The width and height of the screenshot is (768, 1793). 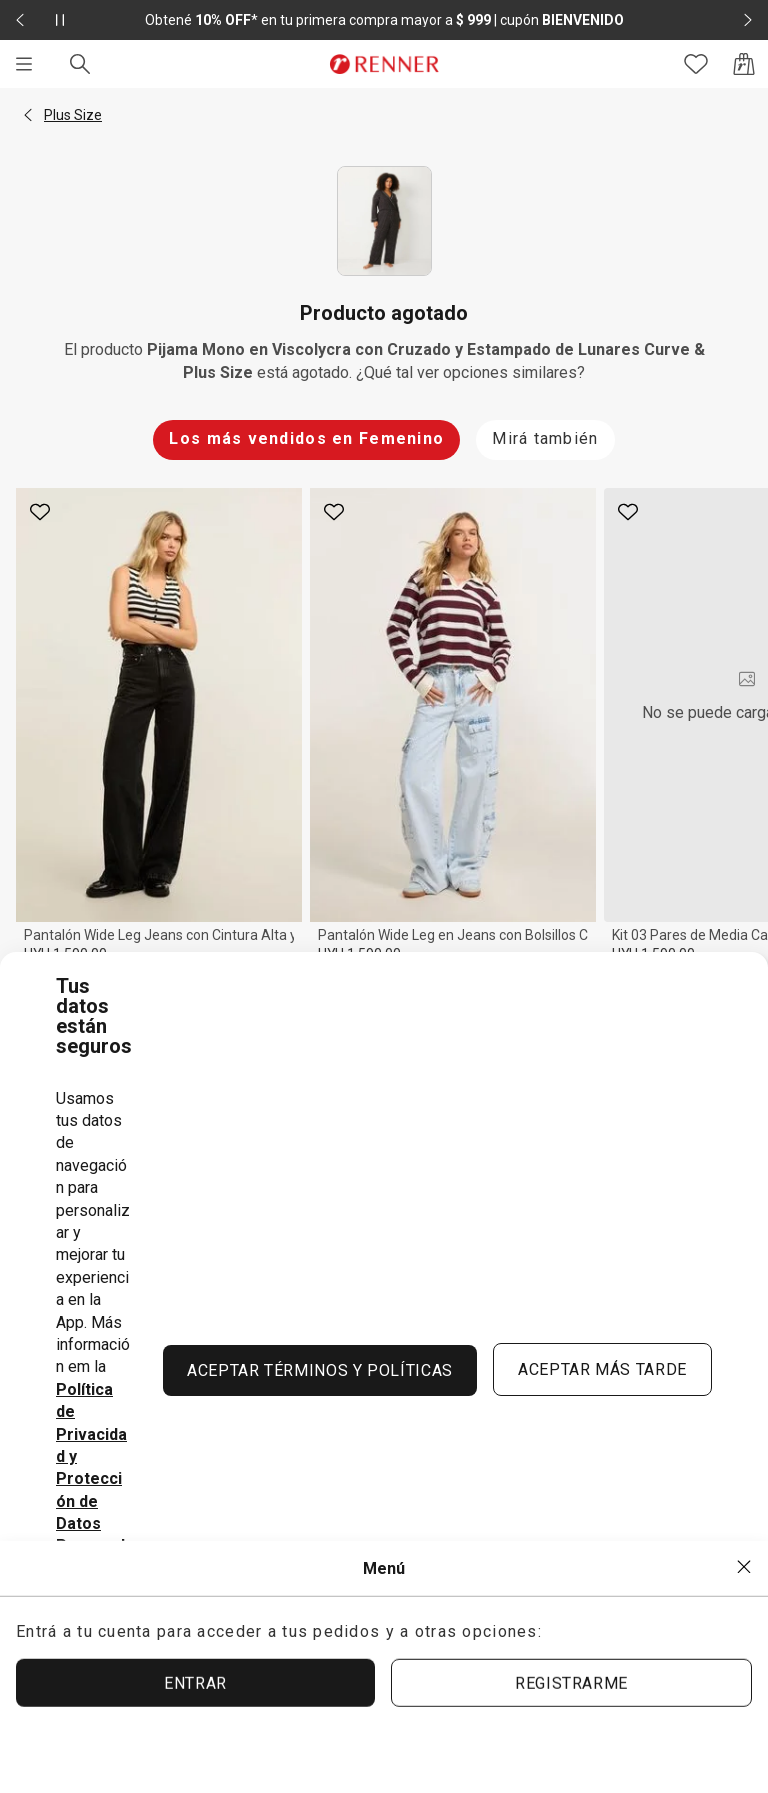 What do you see at coordinates (744, 64) in the screenshot?
I see `[Acceso a la bolsa de compras]` at bounding box center [744, 64].